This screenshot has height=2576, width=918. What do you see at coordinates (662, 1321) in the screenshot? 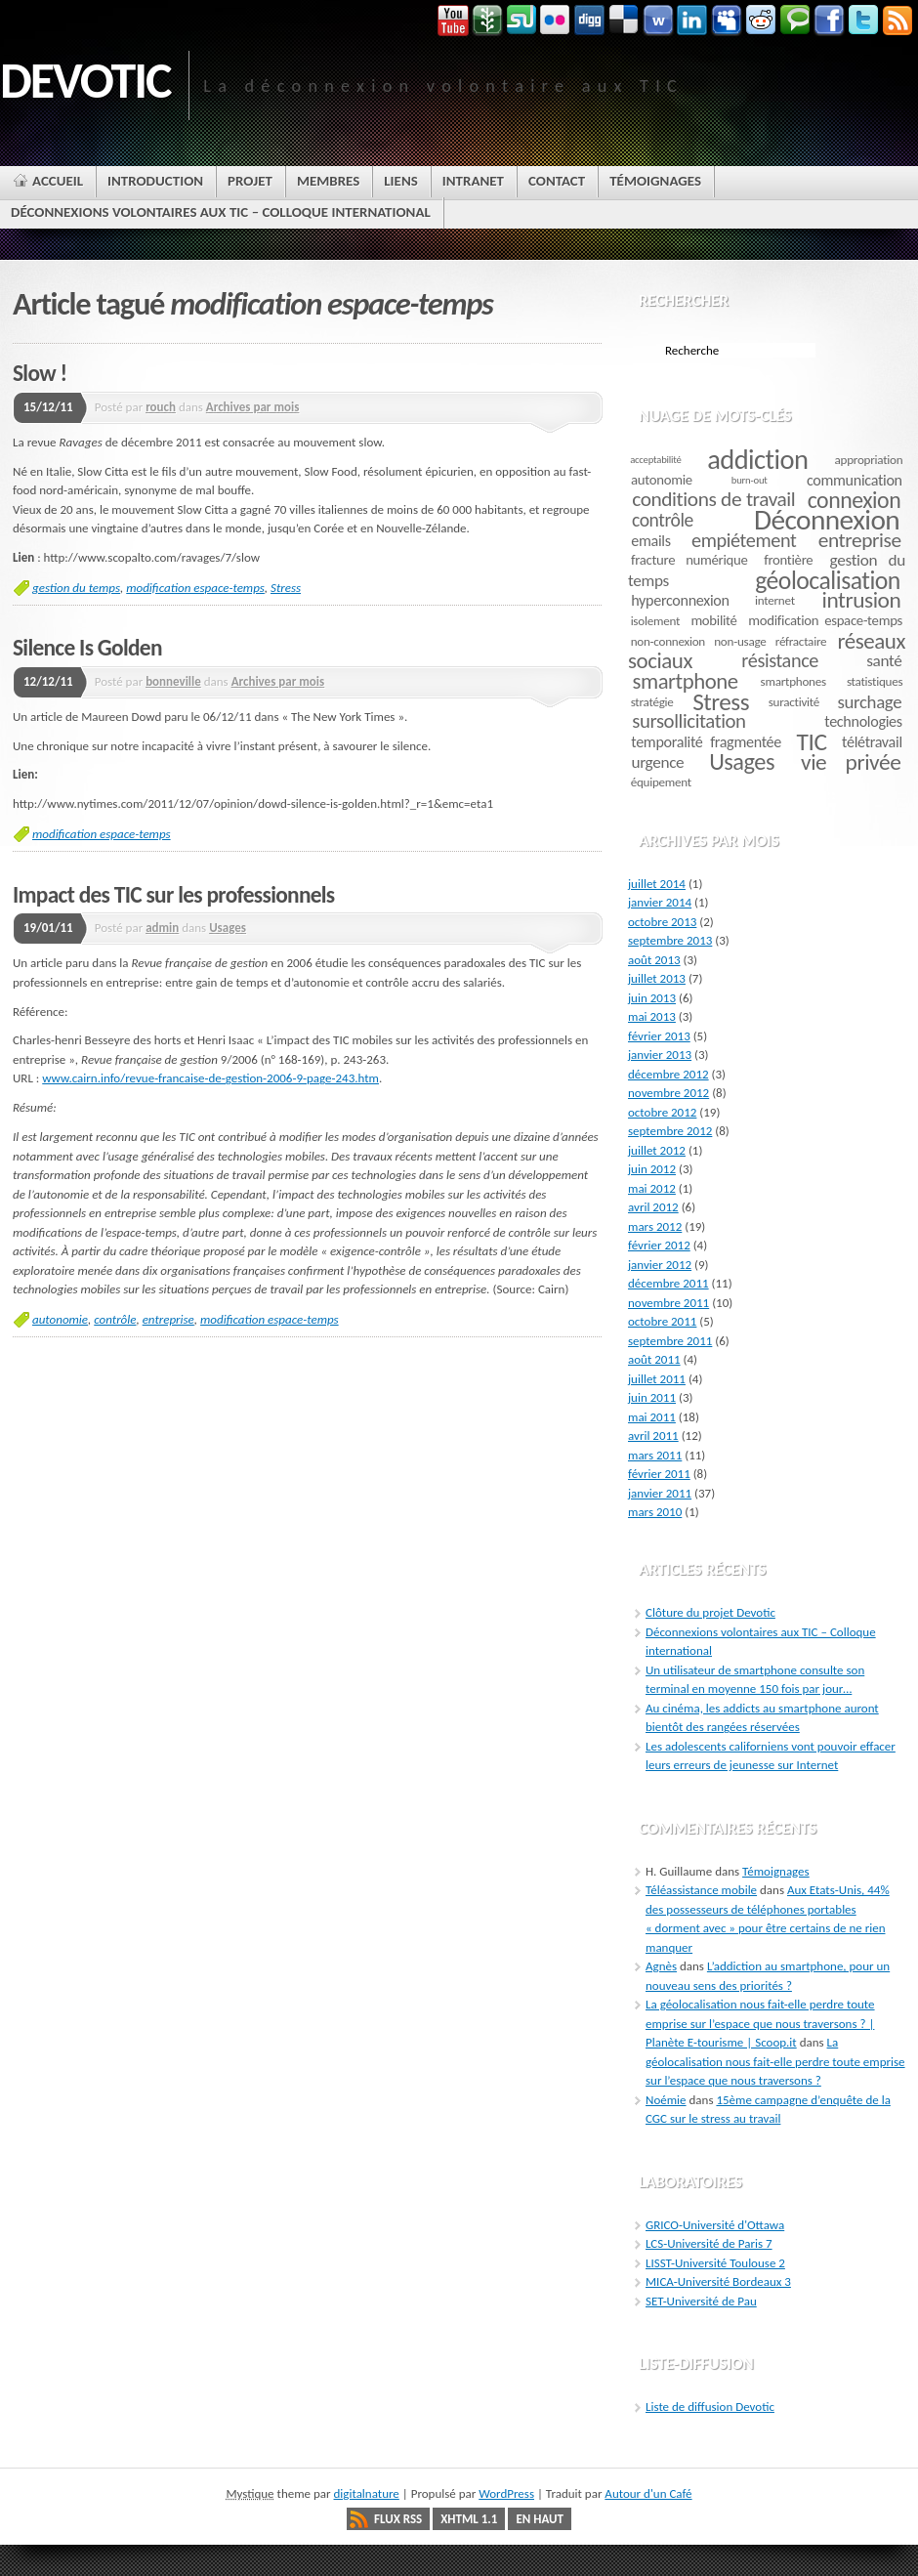
I see `octobre 2011` at bounding box center [662, 1321].